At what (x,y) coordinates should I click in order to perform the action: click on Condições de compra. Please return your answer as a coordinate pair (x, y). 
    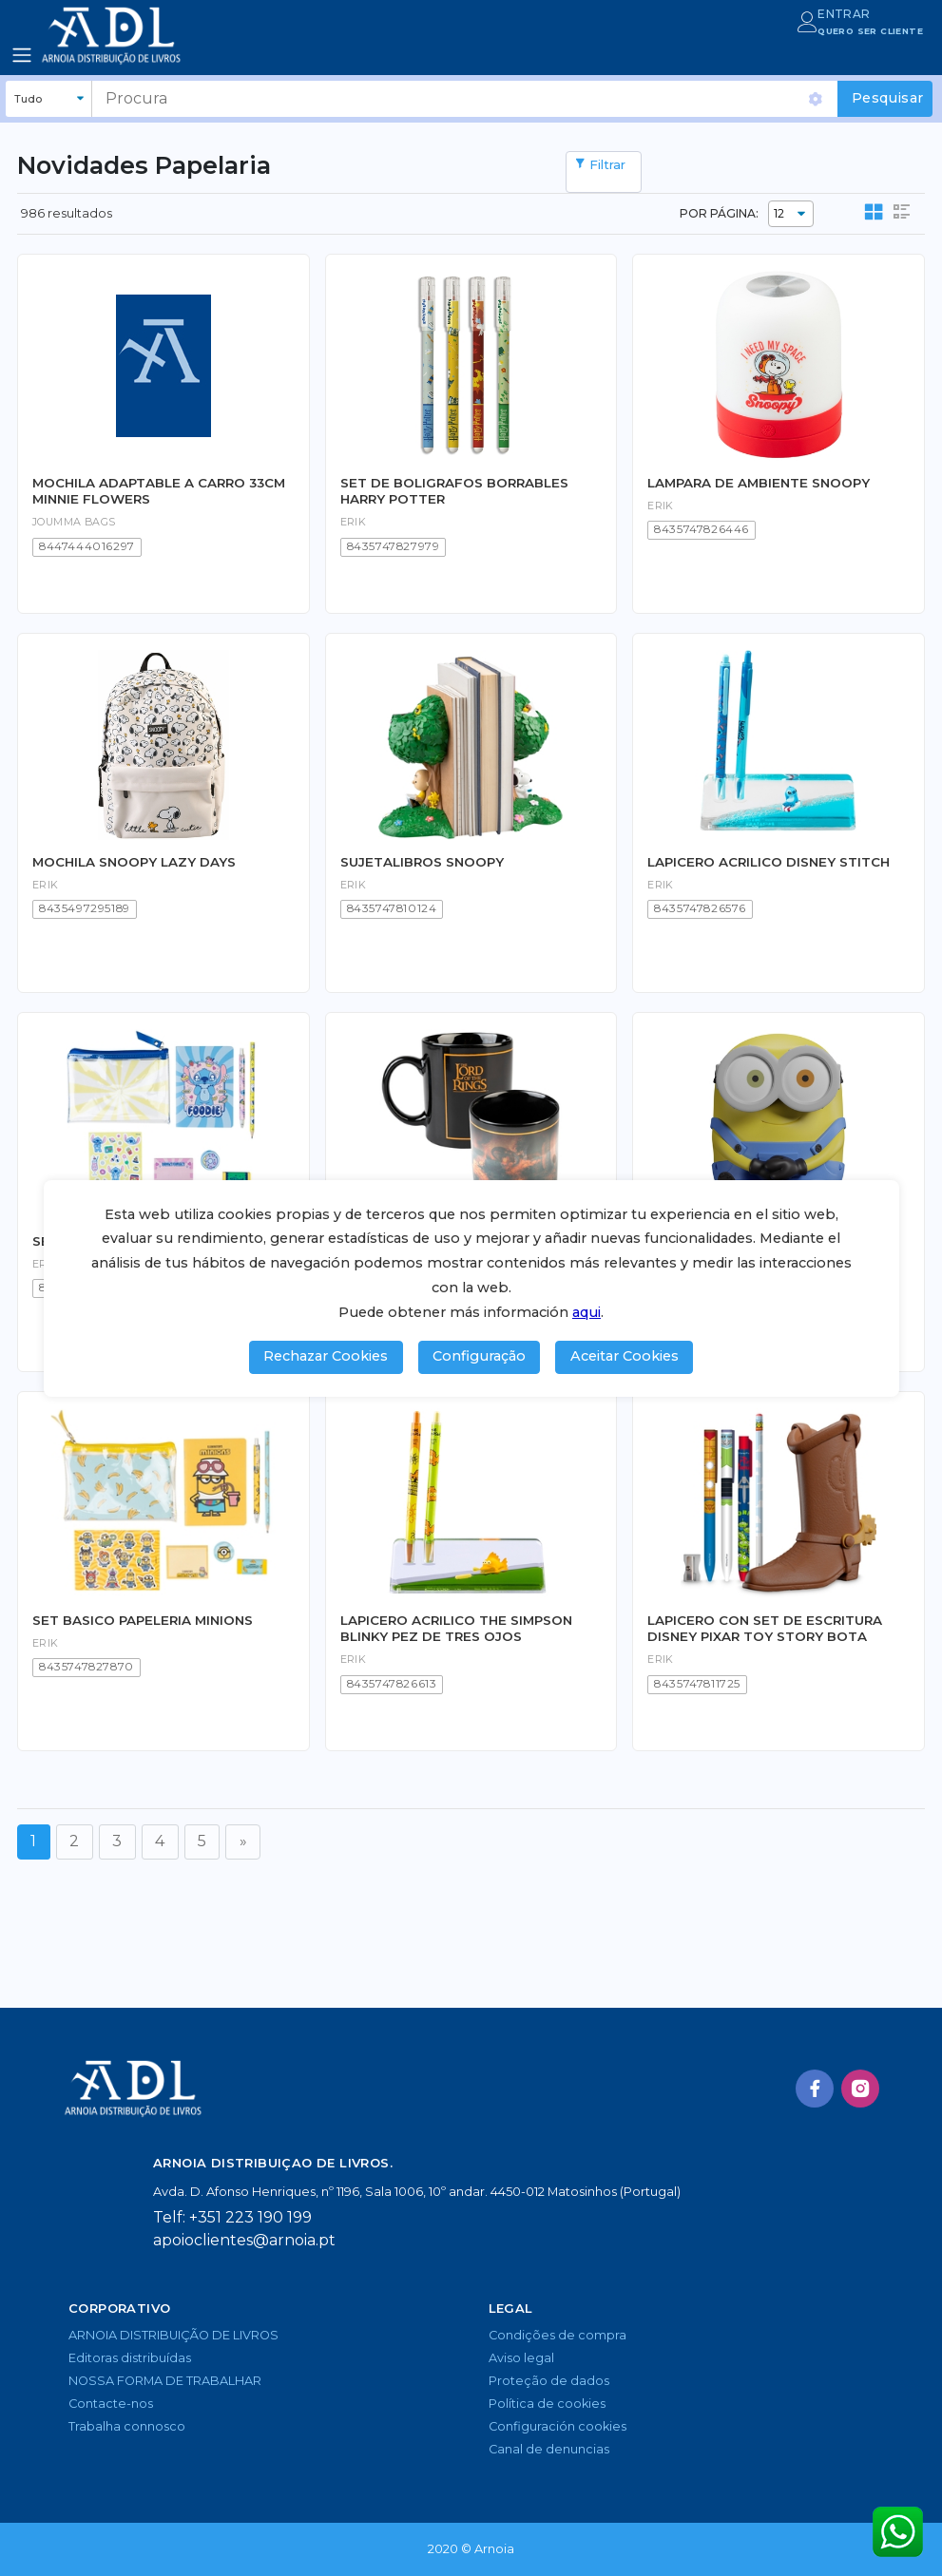
    Looking at the image, I should click on (557, 2335).